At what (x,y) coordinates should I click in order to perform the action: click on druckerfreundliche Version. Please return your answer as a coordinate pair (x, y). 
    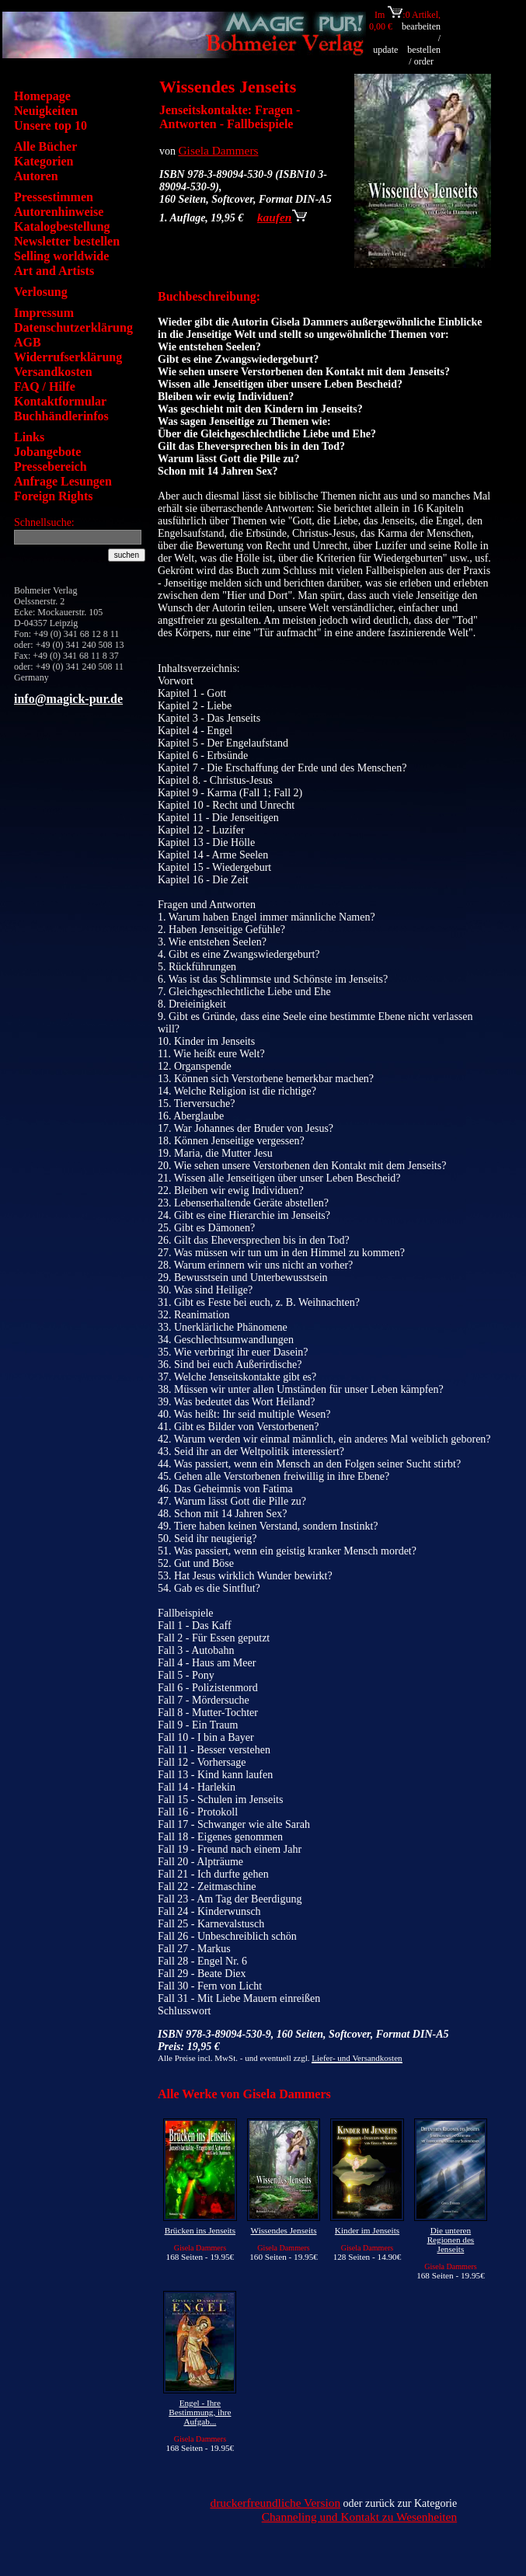
    Looking at the image, I should click on (275, 2502).